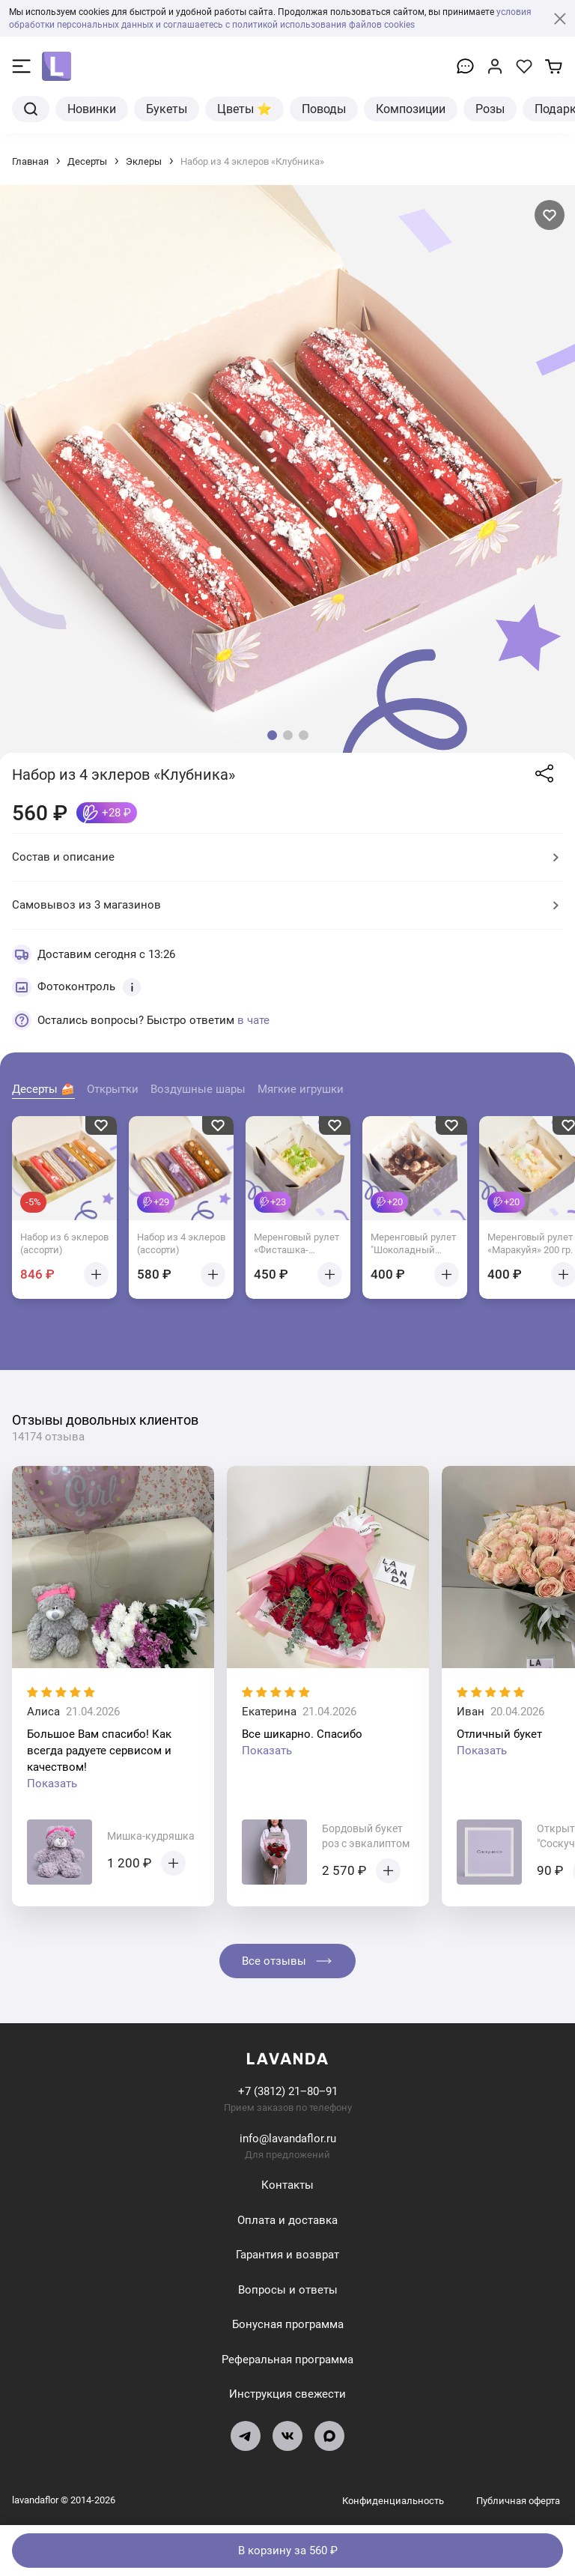 The image size is (575, 2576). I want to click on Десерты, so click(87, 161).